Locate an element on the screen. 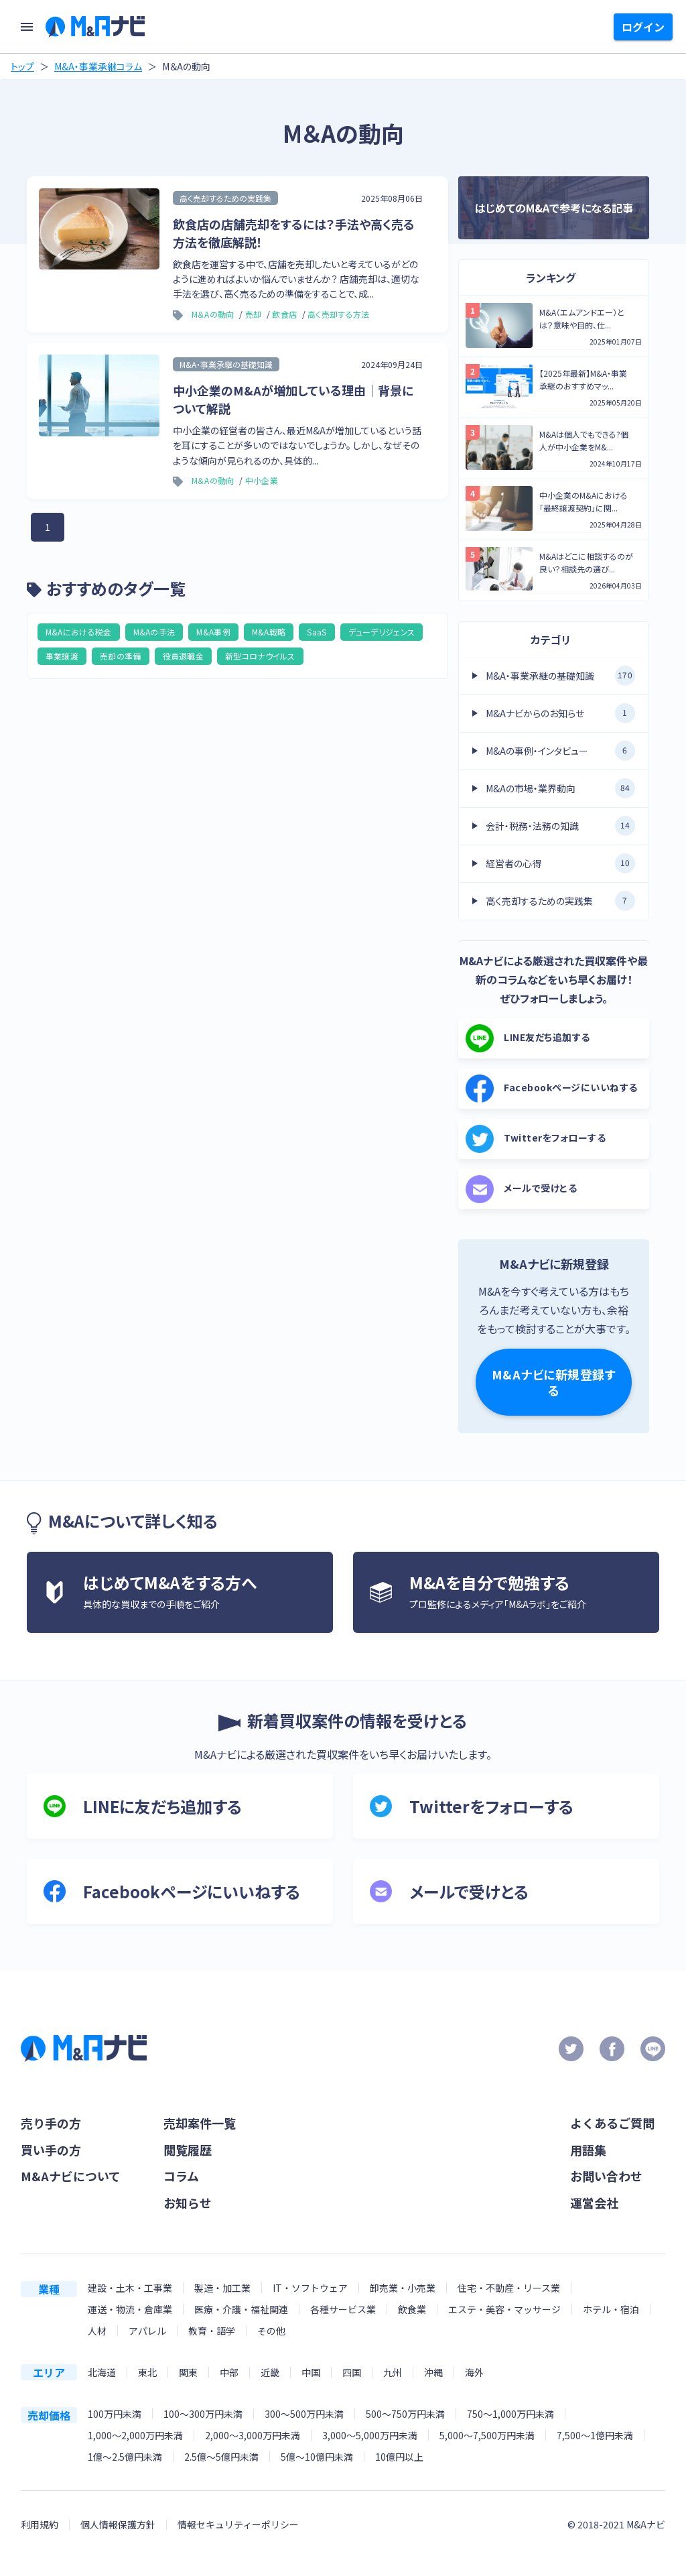 The width and height of the screenshot is (686, 2576). 新型コロナウイルス is located at coordinates (260, 656).